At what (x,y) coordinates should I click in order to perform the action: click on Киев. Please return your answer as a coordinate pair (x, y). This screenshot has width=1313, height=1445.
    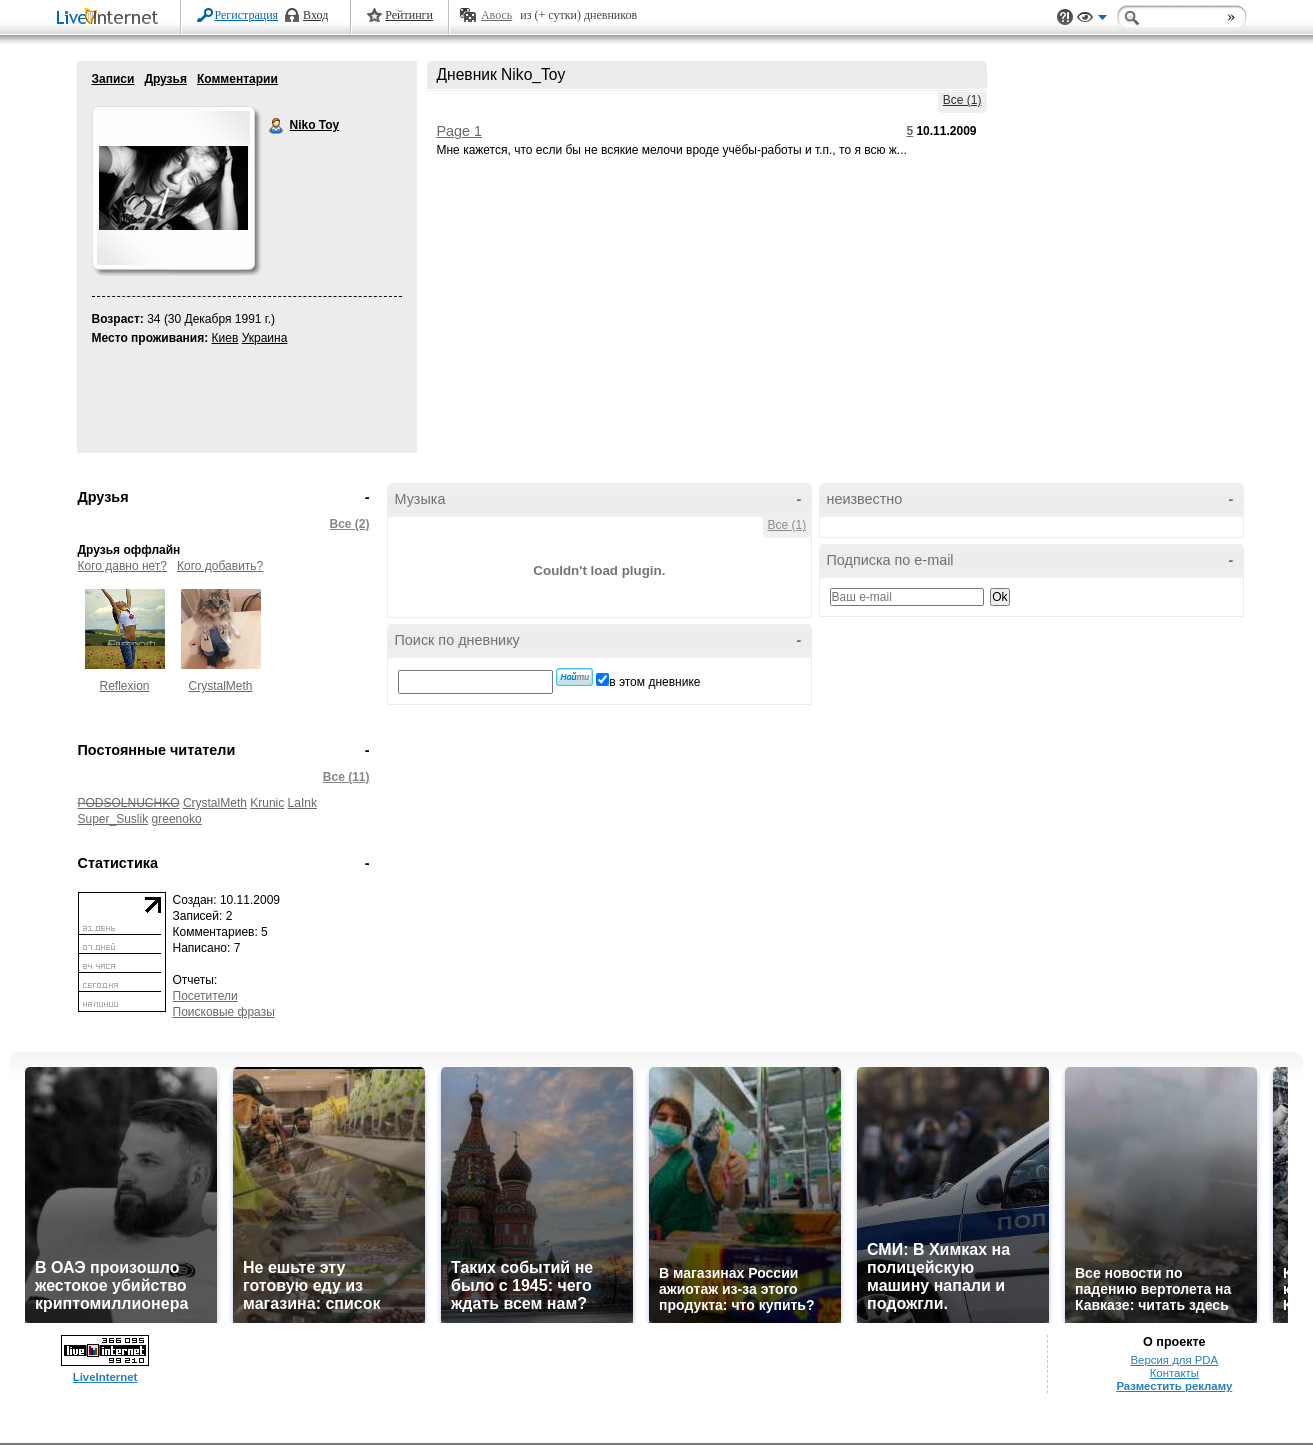
    Looking at the image, I should click on (225, 338).